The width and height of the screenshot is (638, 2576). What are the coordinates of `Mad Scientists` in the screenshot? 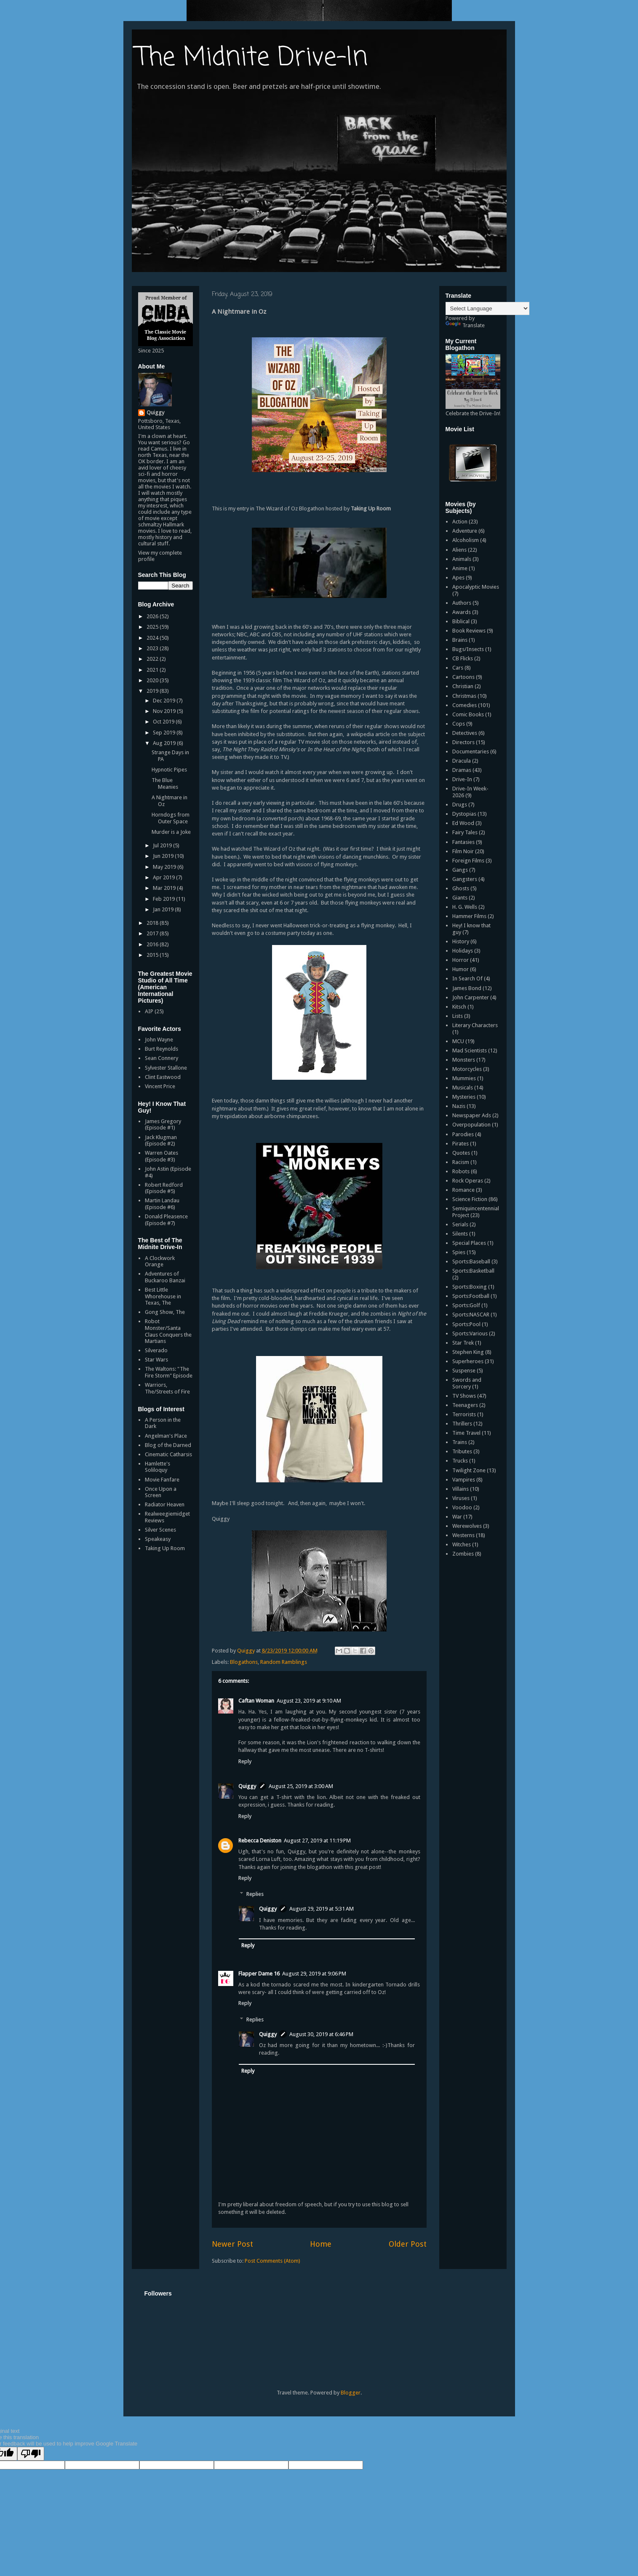 It's located at (469, 1050).